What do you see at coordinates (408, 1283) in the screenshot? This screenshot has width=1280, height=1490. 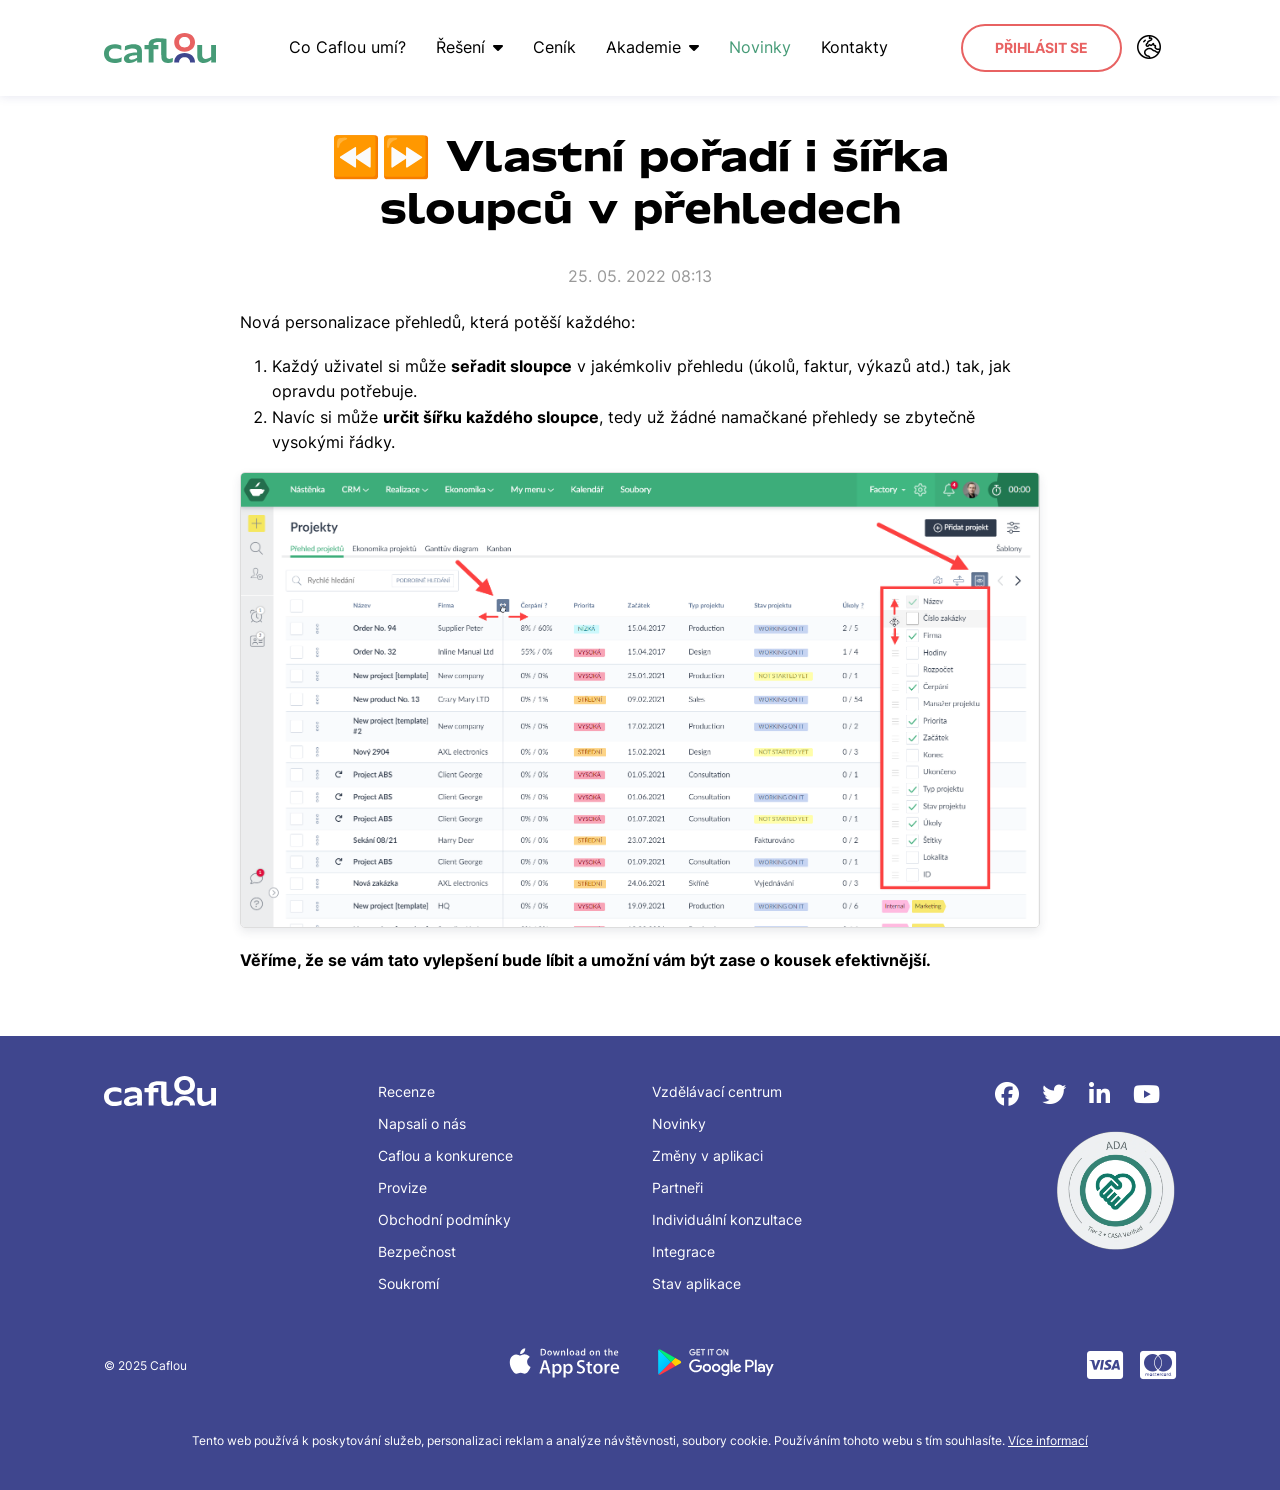 I see `Soukromí` at bounding box center [408, 1283].